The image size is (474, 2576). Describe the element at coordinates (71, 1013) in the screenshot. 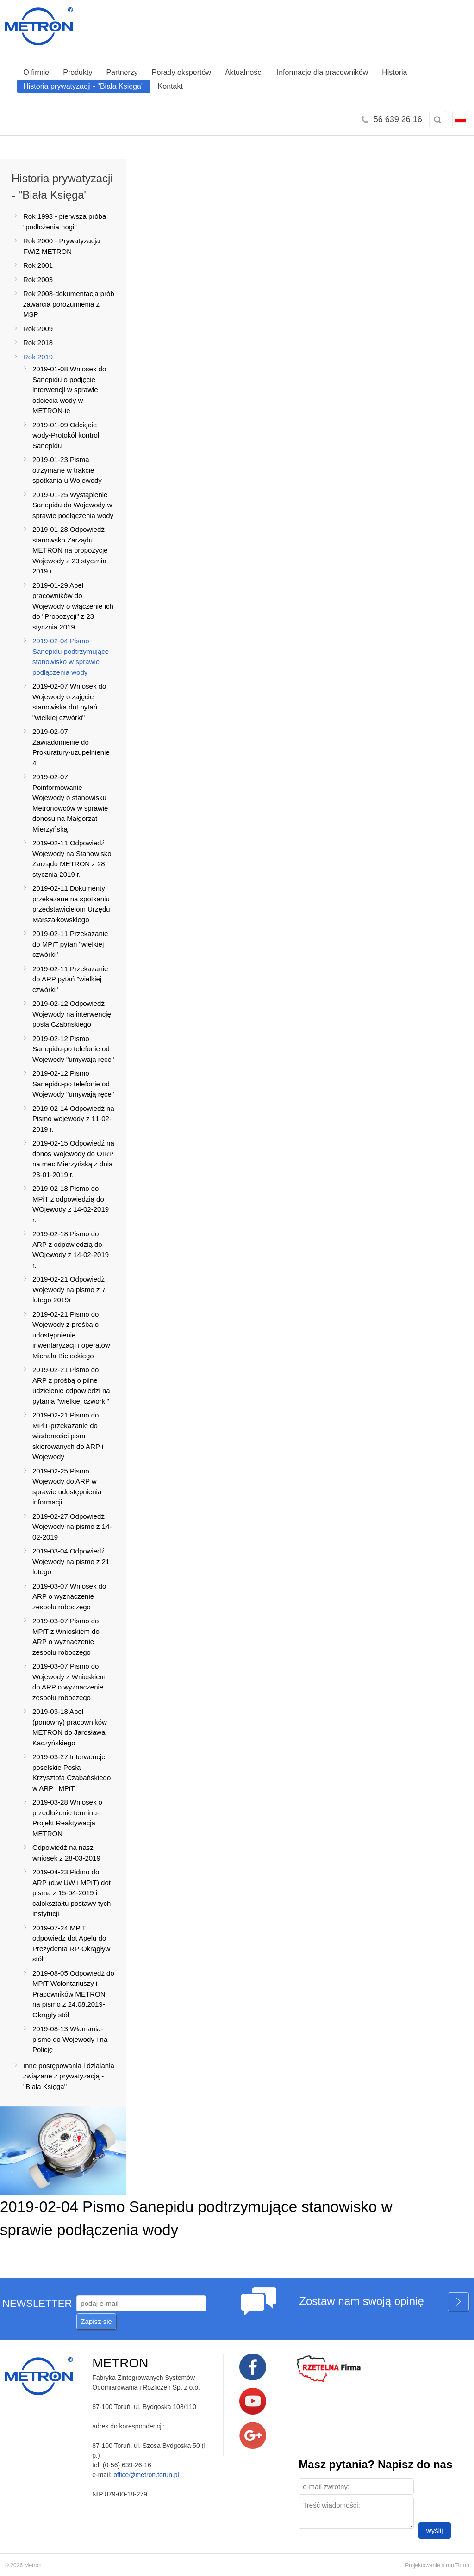

I see `2019-02-12 Odpowiedź Wojewody na interwencję posła Czabńskiego` at that location.